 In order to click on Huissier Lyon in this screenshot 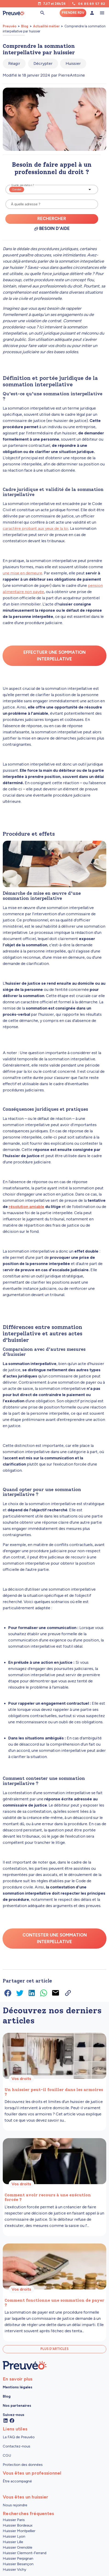, I will do `click(14, 2536)`.